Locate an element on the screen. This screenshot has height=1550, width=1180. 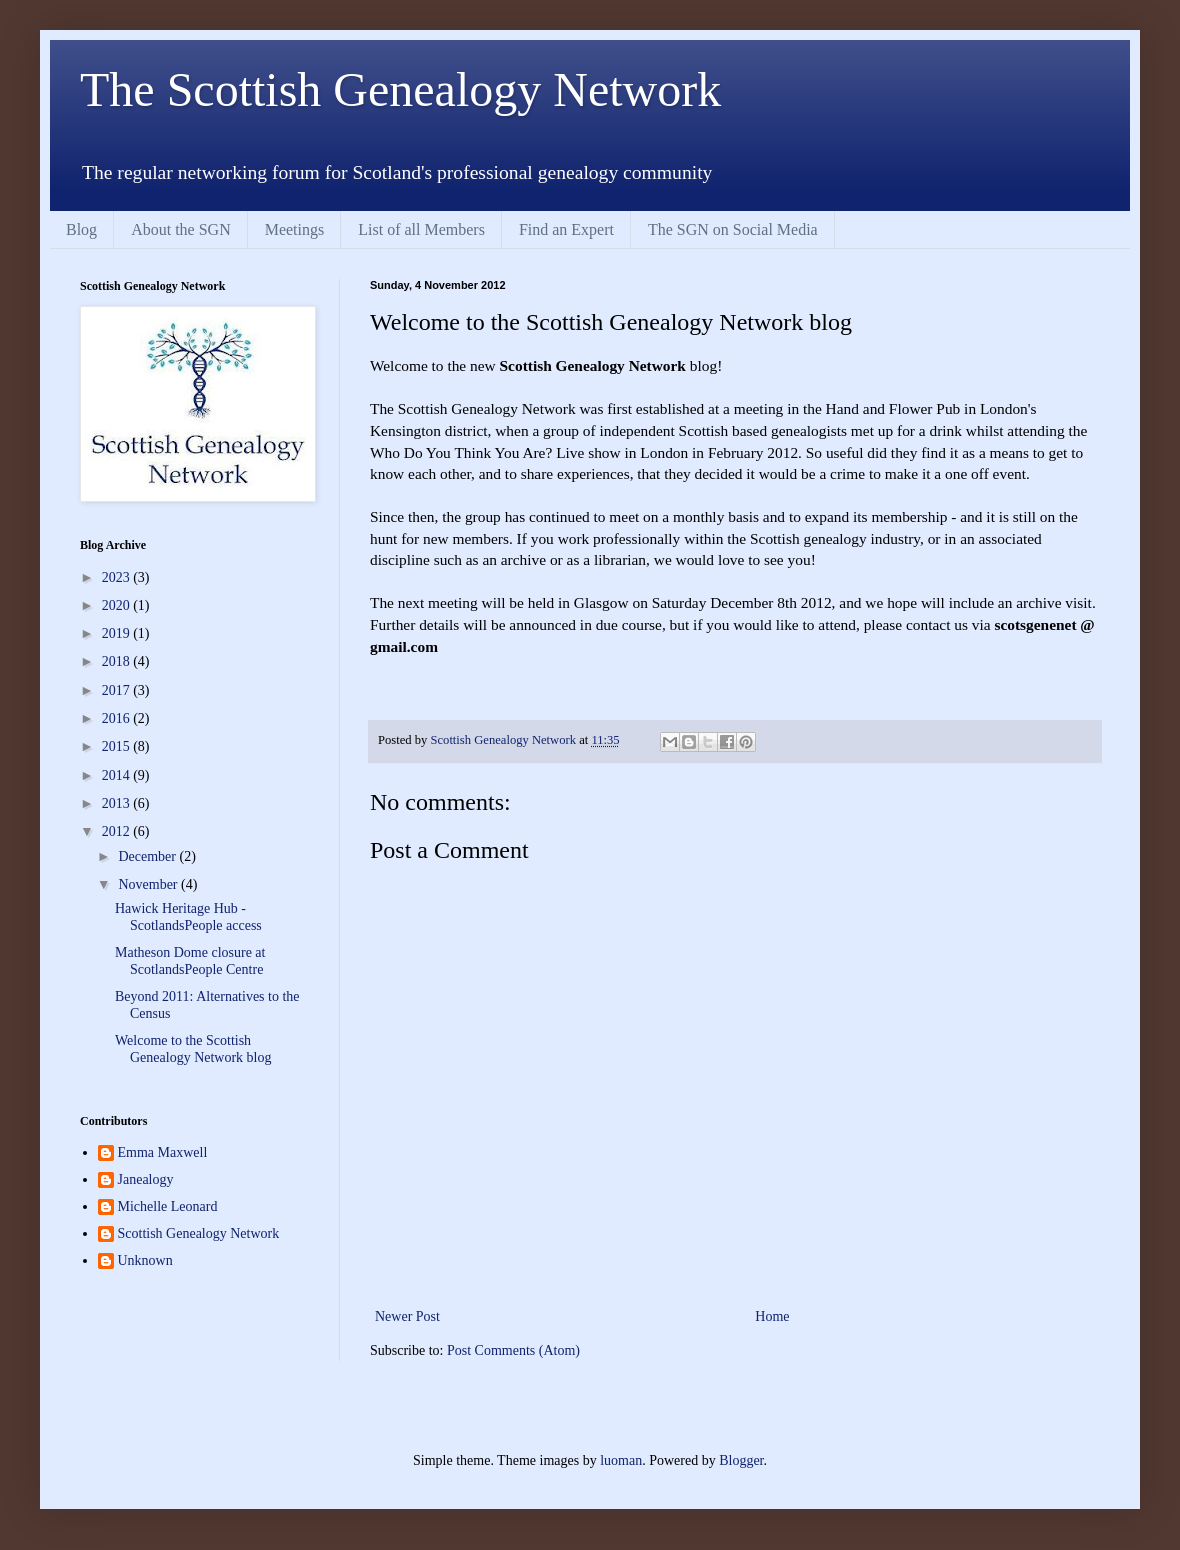
luoman is located at coordinates (621, 1460).